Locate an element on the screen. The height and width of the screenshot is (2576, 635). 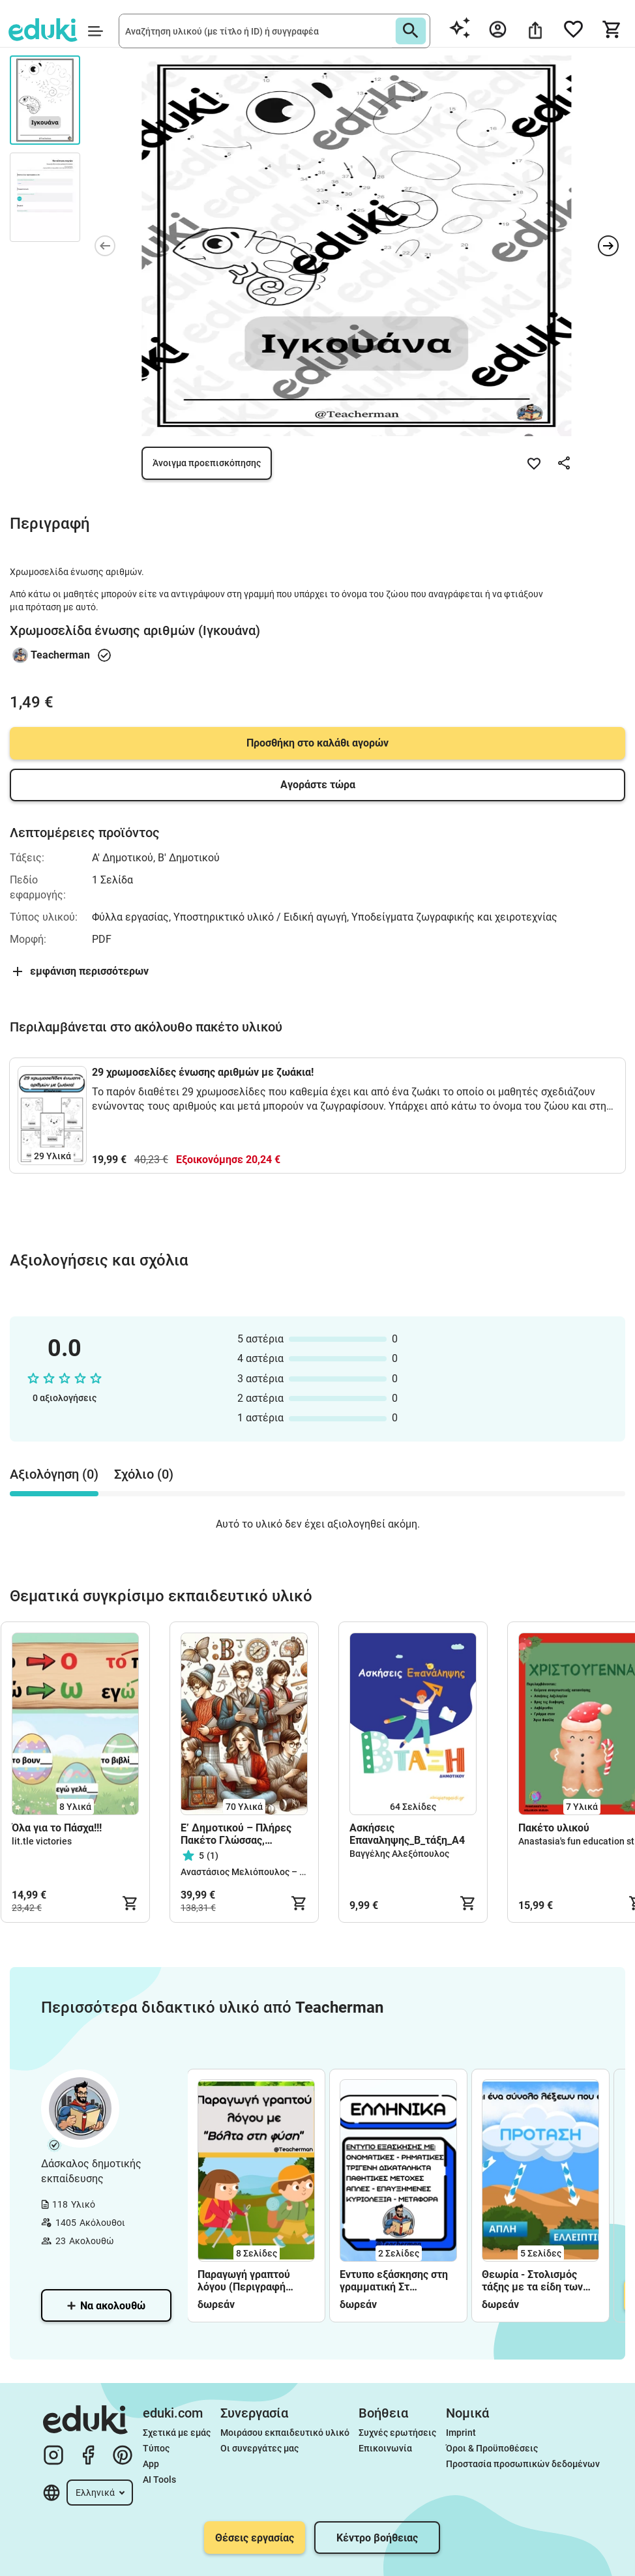
Προσθήκη στο καλάθι αγορών is located at coordinates (317, 743).